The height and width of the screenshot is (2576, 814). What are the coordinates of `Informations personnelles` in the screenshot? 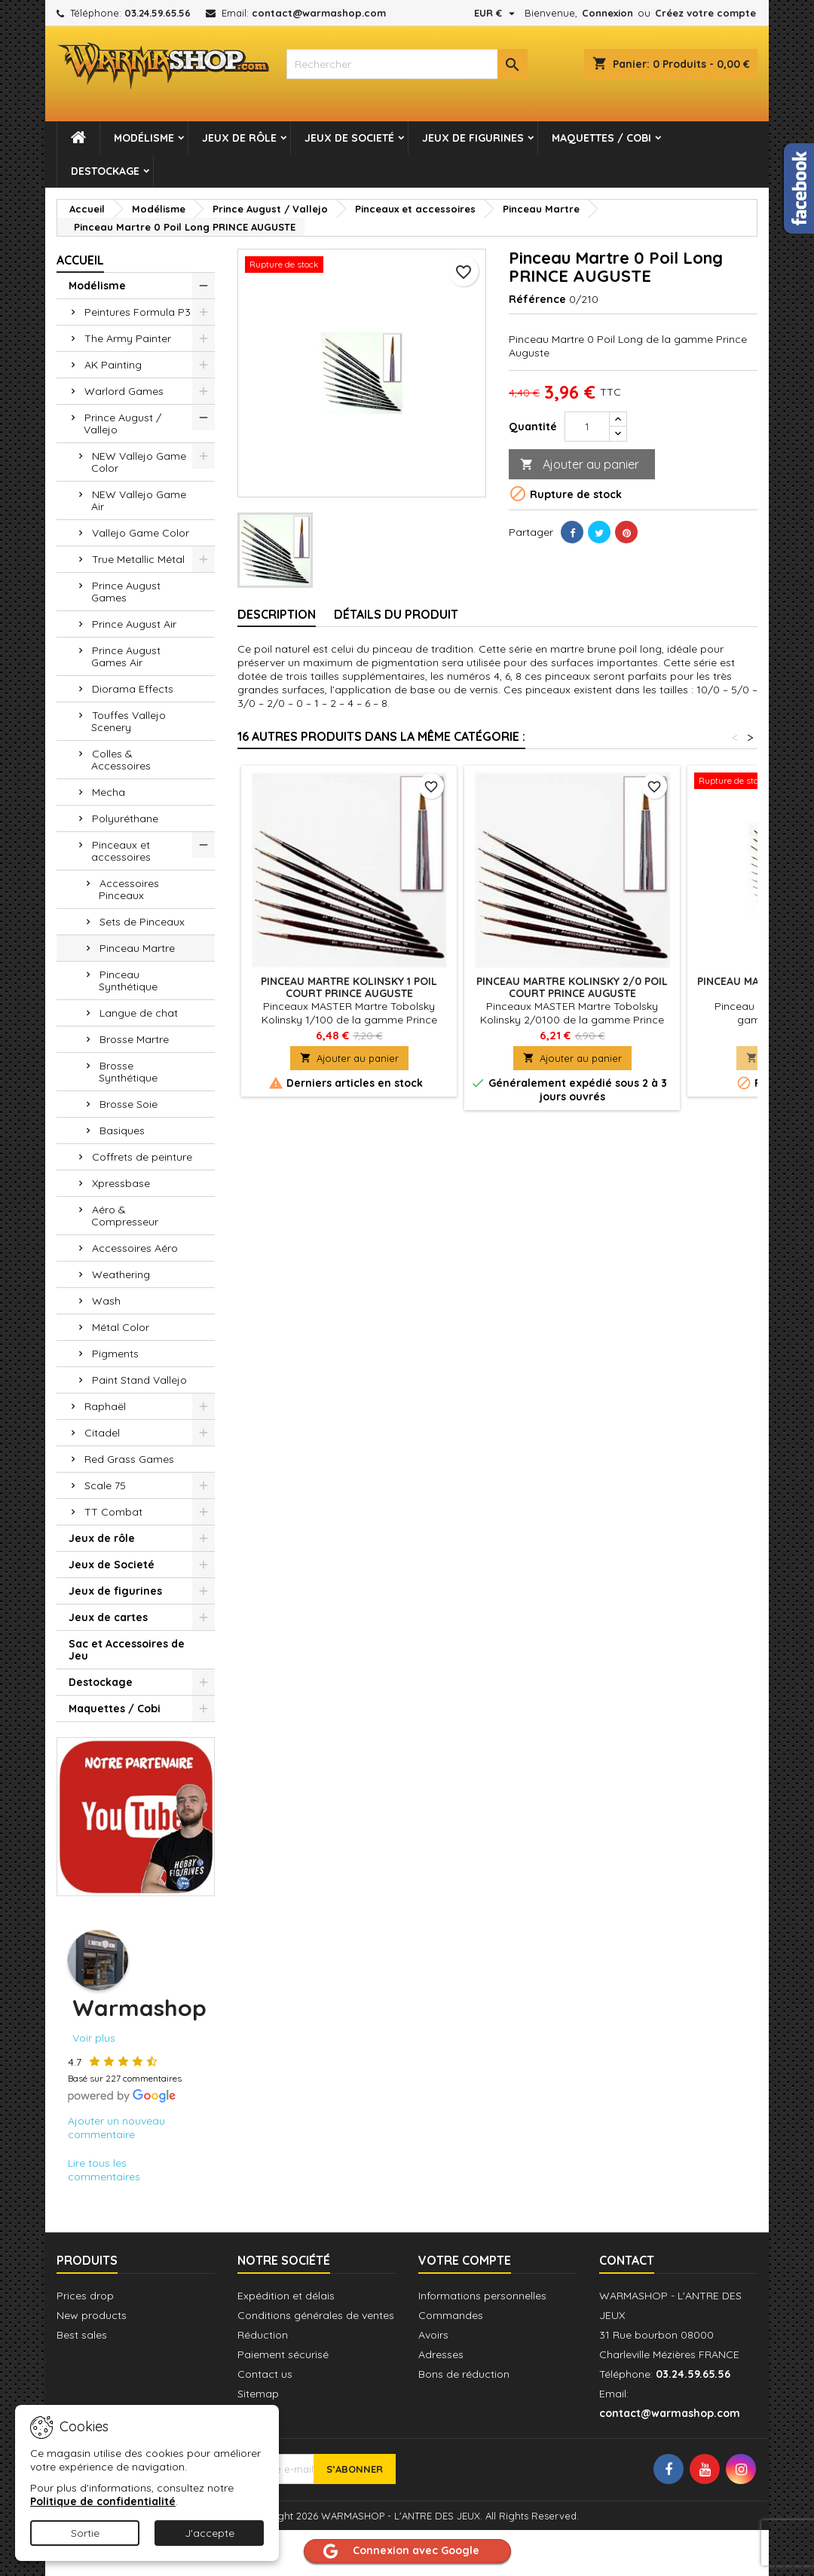 It's located at (482, 2295).